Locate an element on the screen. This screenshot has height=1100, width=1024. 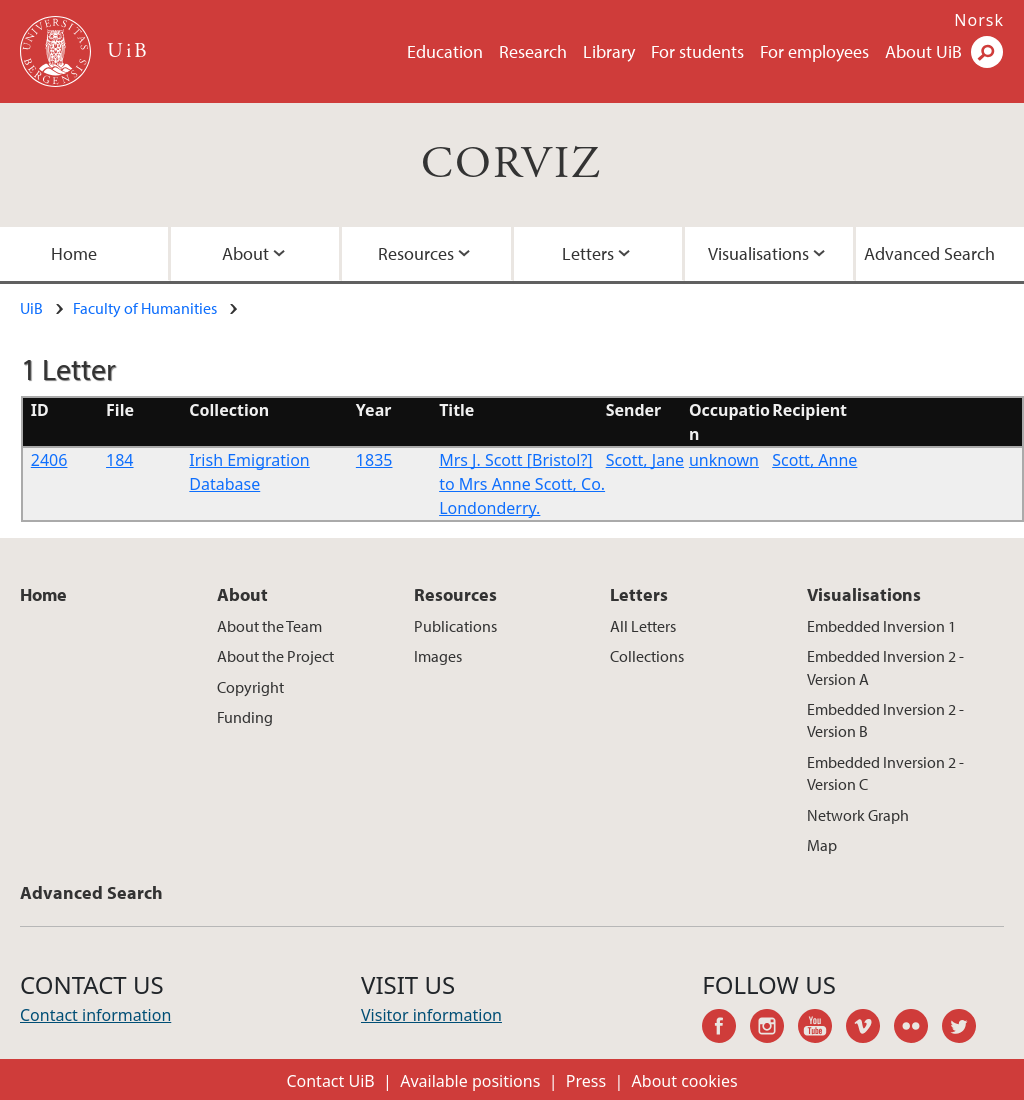
2406 is located at coordinates (49, 460).